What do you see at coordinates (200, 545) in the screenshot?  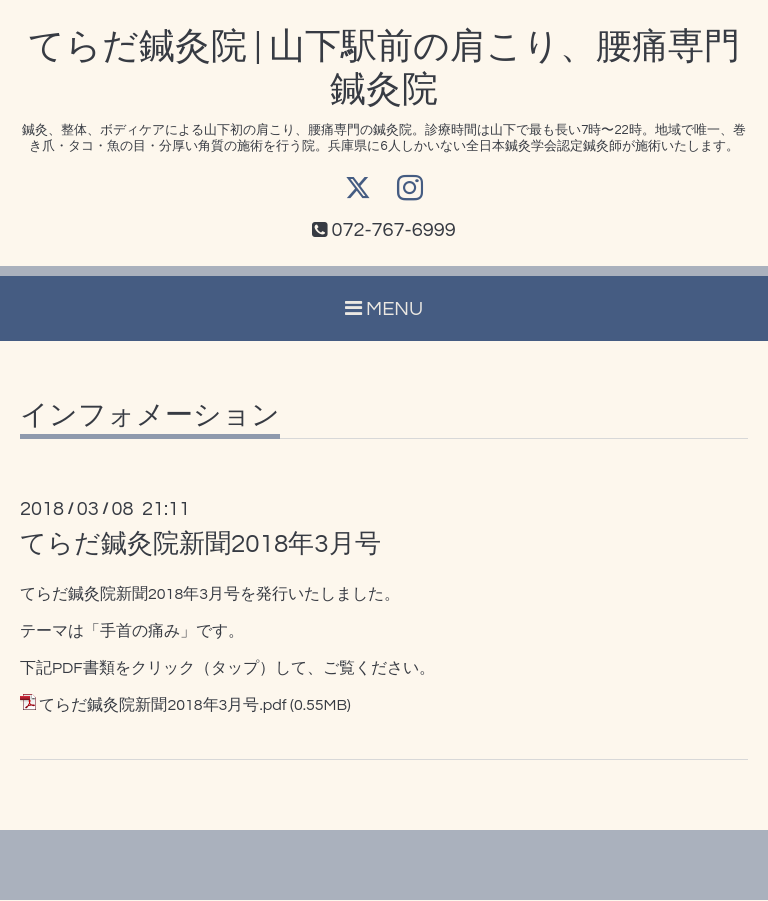 I see `てらだ鍼灸院新聞2018年3月号` at bounding box center [200, 545].